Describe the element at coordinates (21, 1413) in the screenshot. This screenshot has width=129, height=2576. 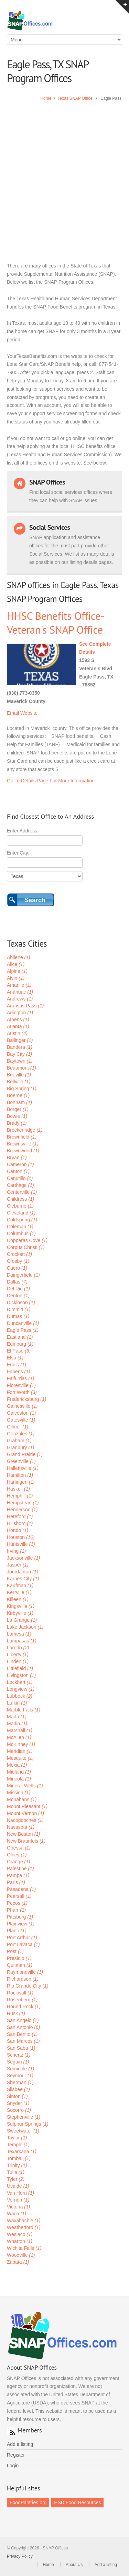
I see `Galveston` at that location.